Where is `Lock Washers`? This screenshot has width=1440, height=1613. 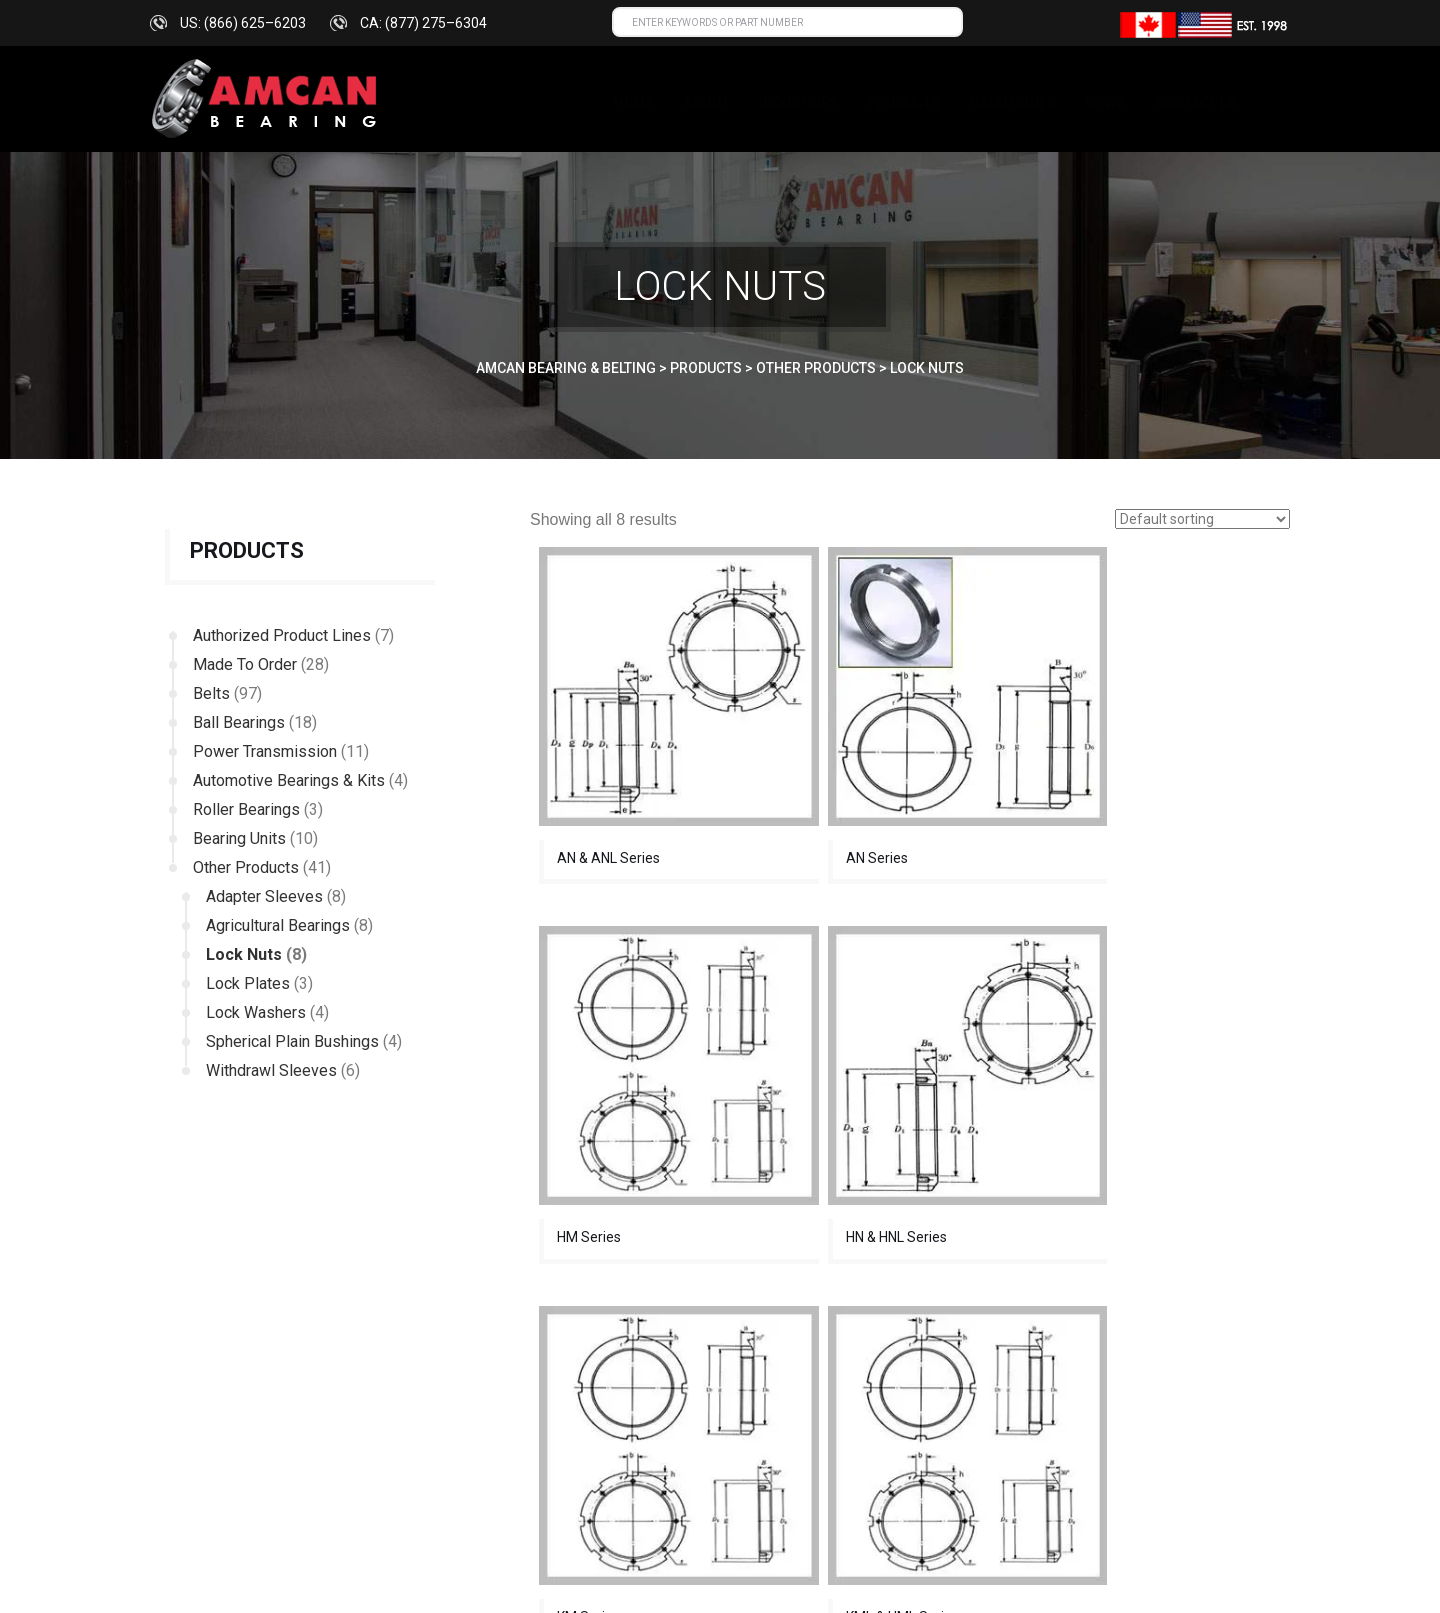
Lock Washers is located at coordinates (256, 1012).